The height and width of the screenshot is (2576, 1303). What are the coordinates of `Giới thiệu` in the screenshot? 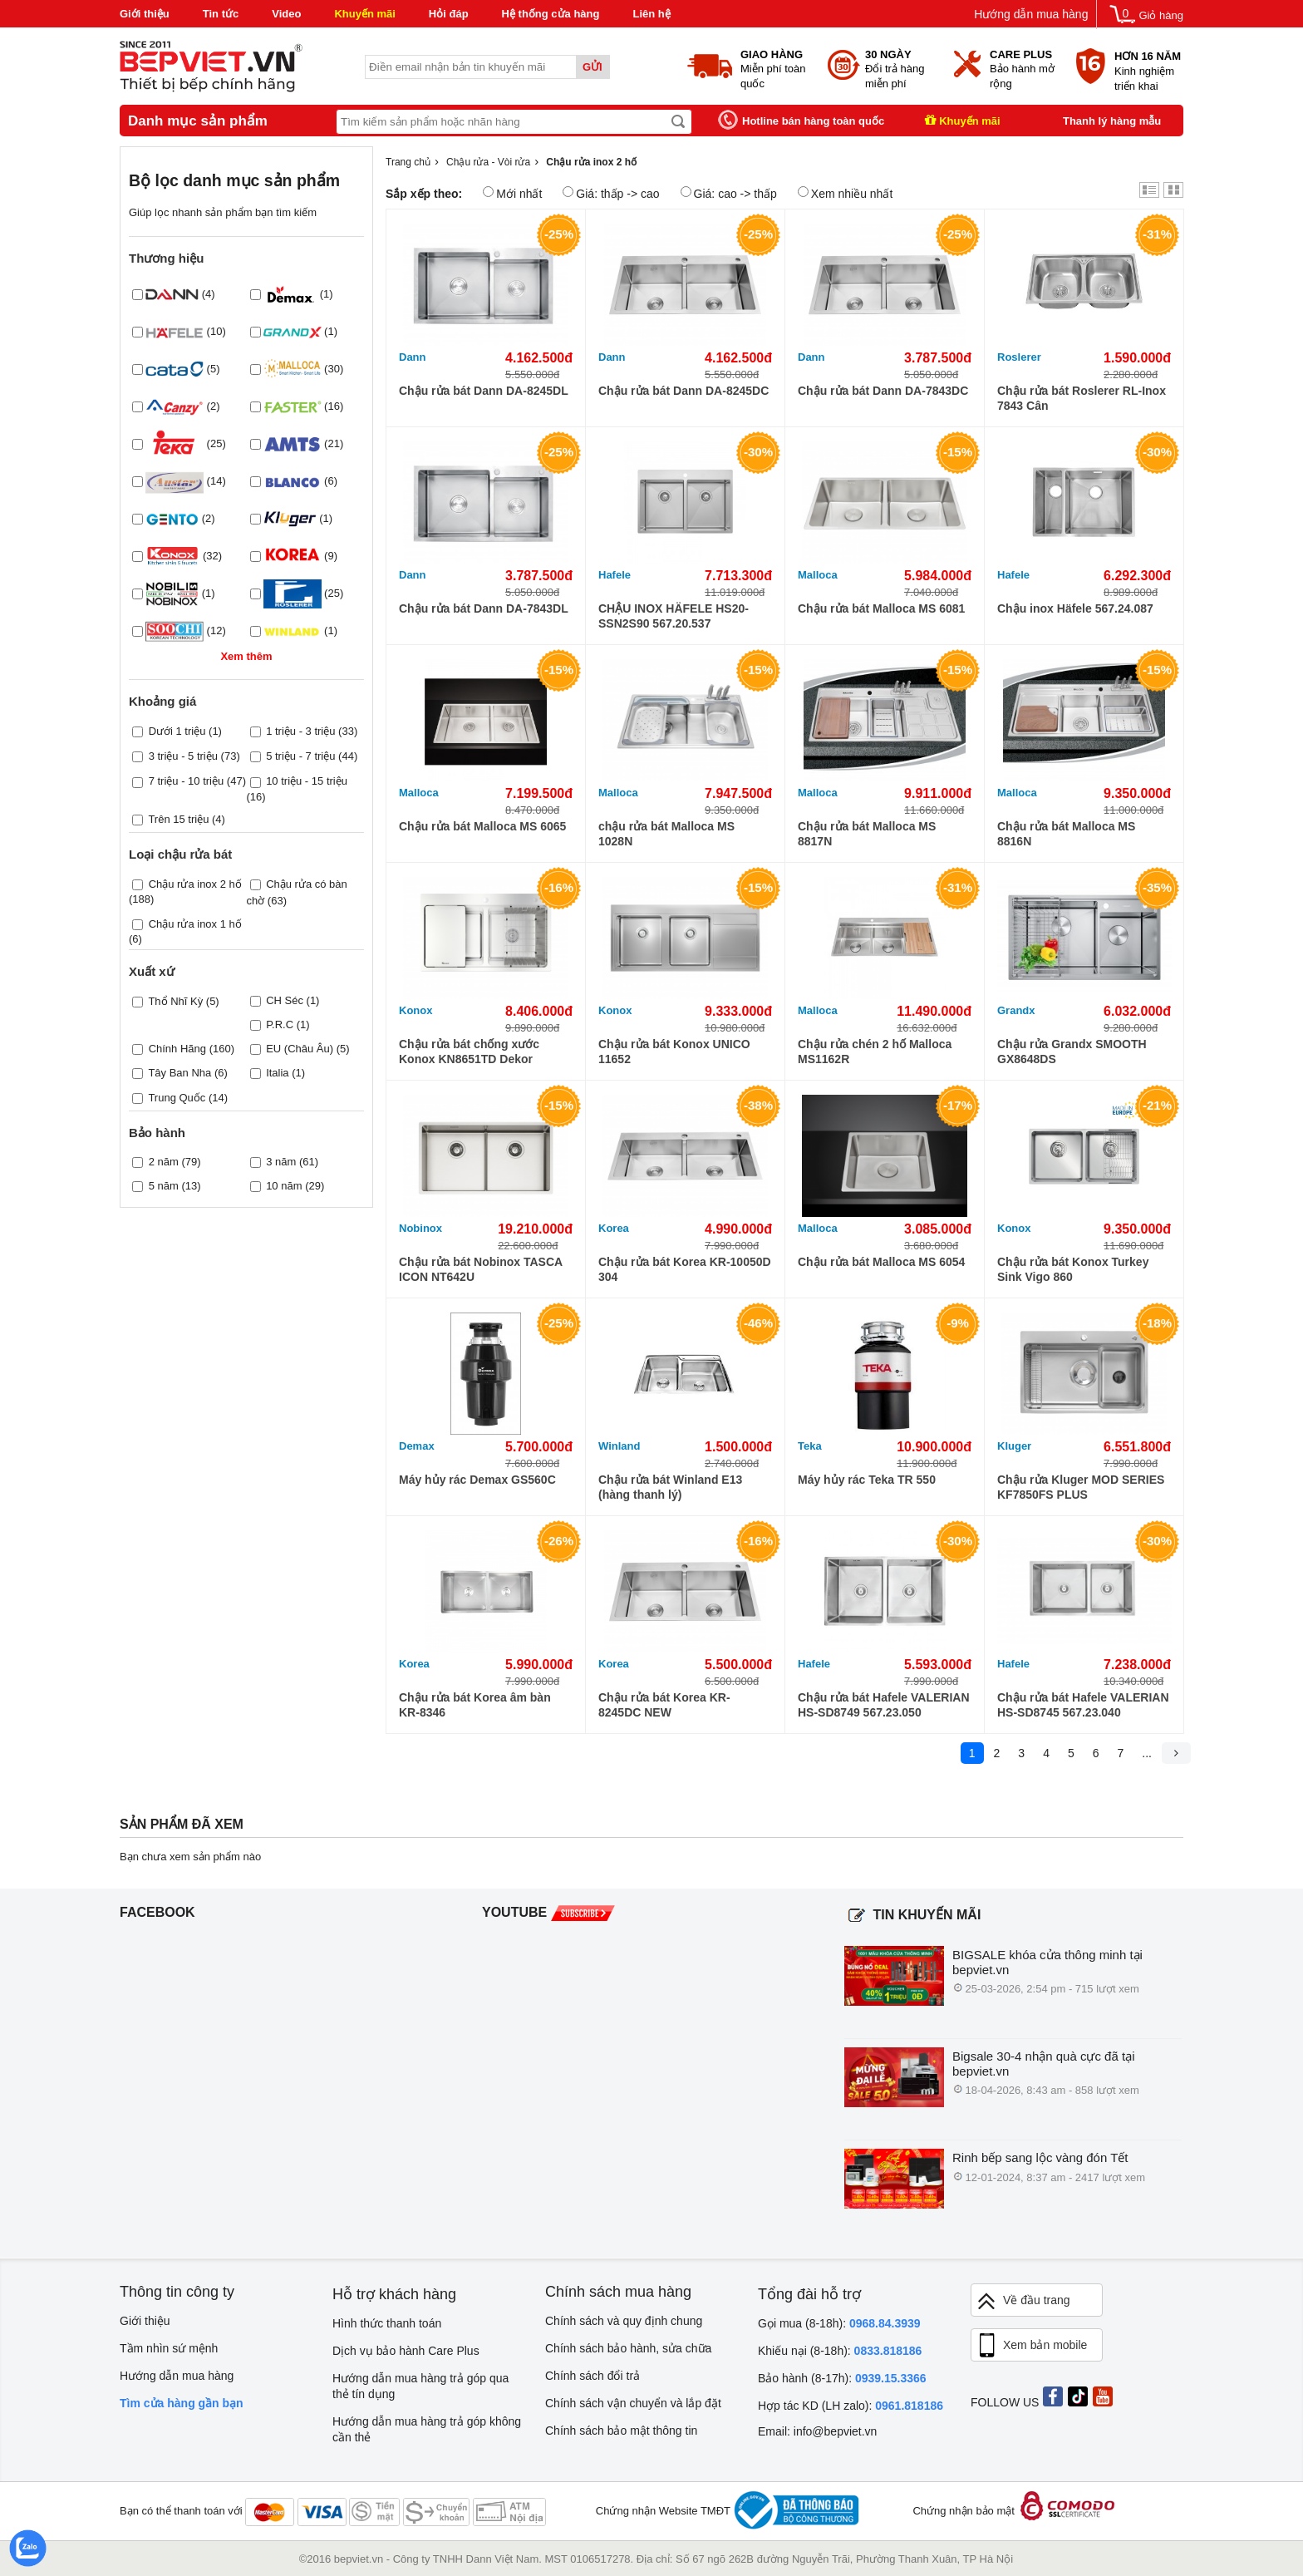 It's located at (145, 13).